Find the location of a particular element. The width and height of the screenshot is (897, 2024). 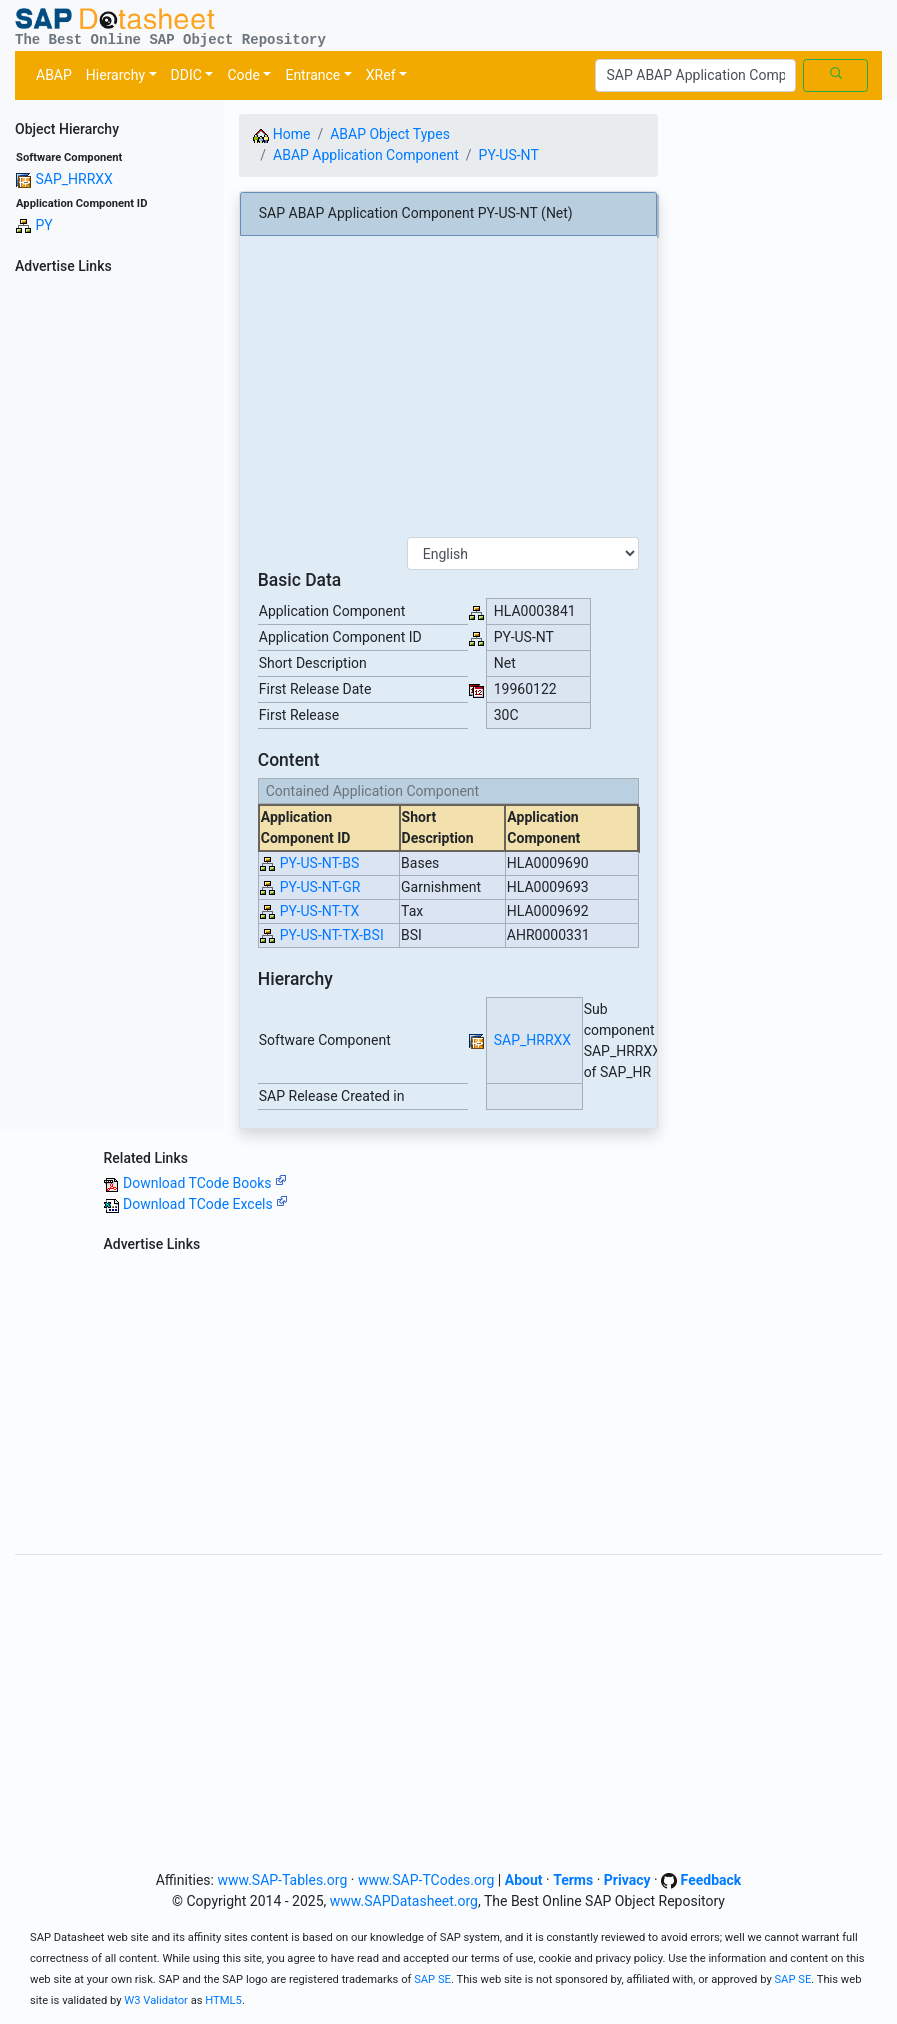

ABAP Object Types is located at coordinates (390, 134).